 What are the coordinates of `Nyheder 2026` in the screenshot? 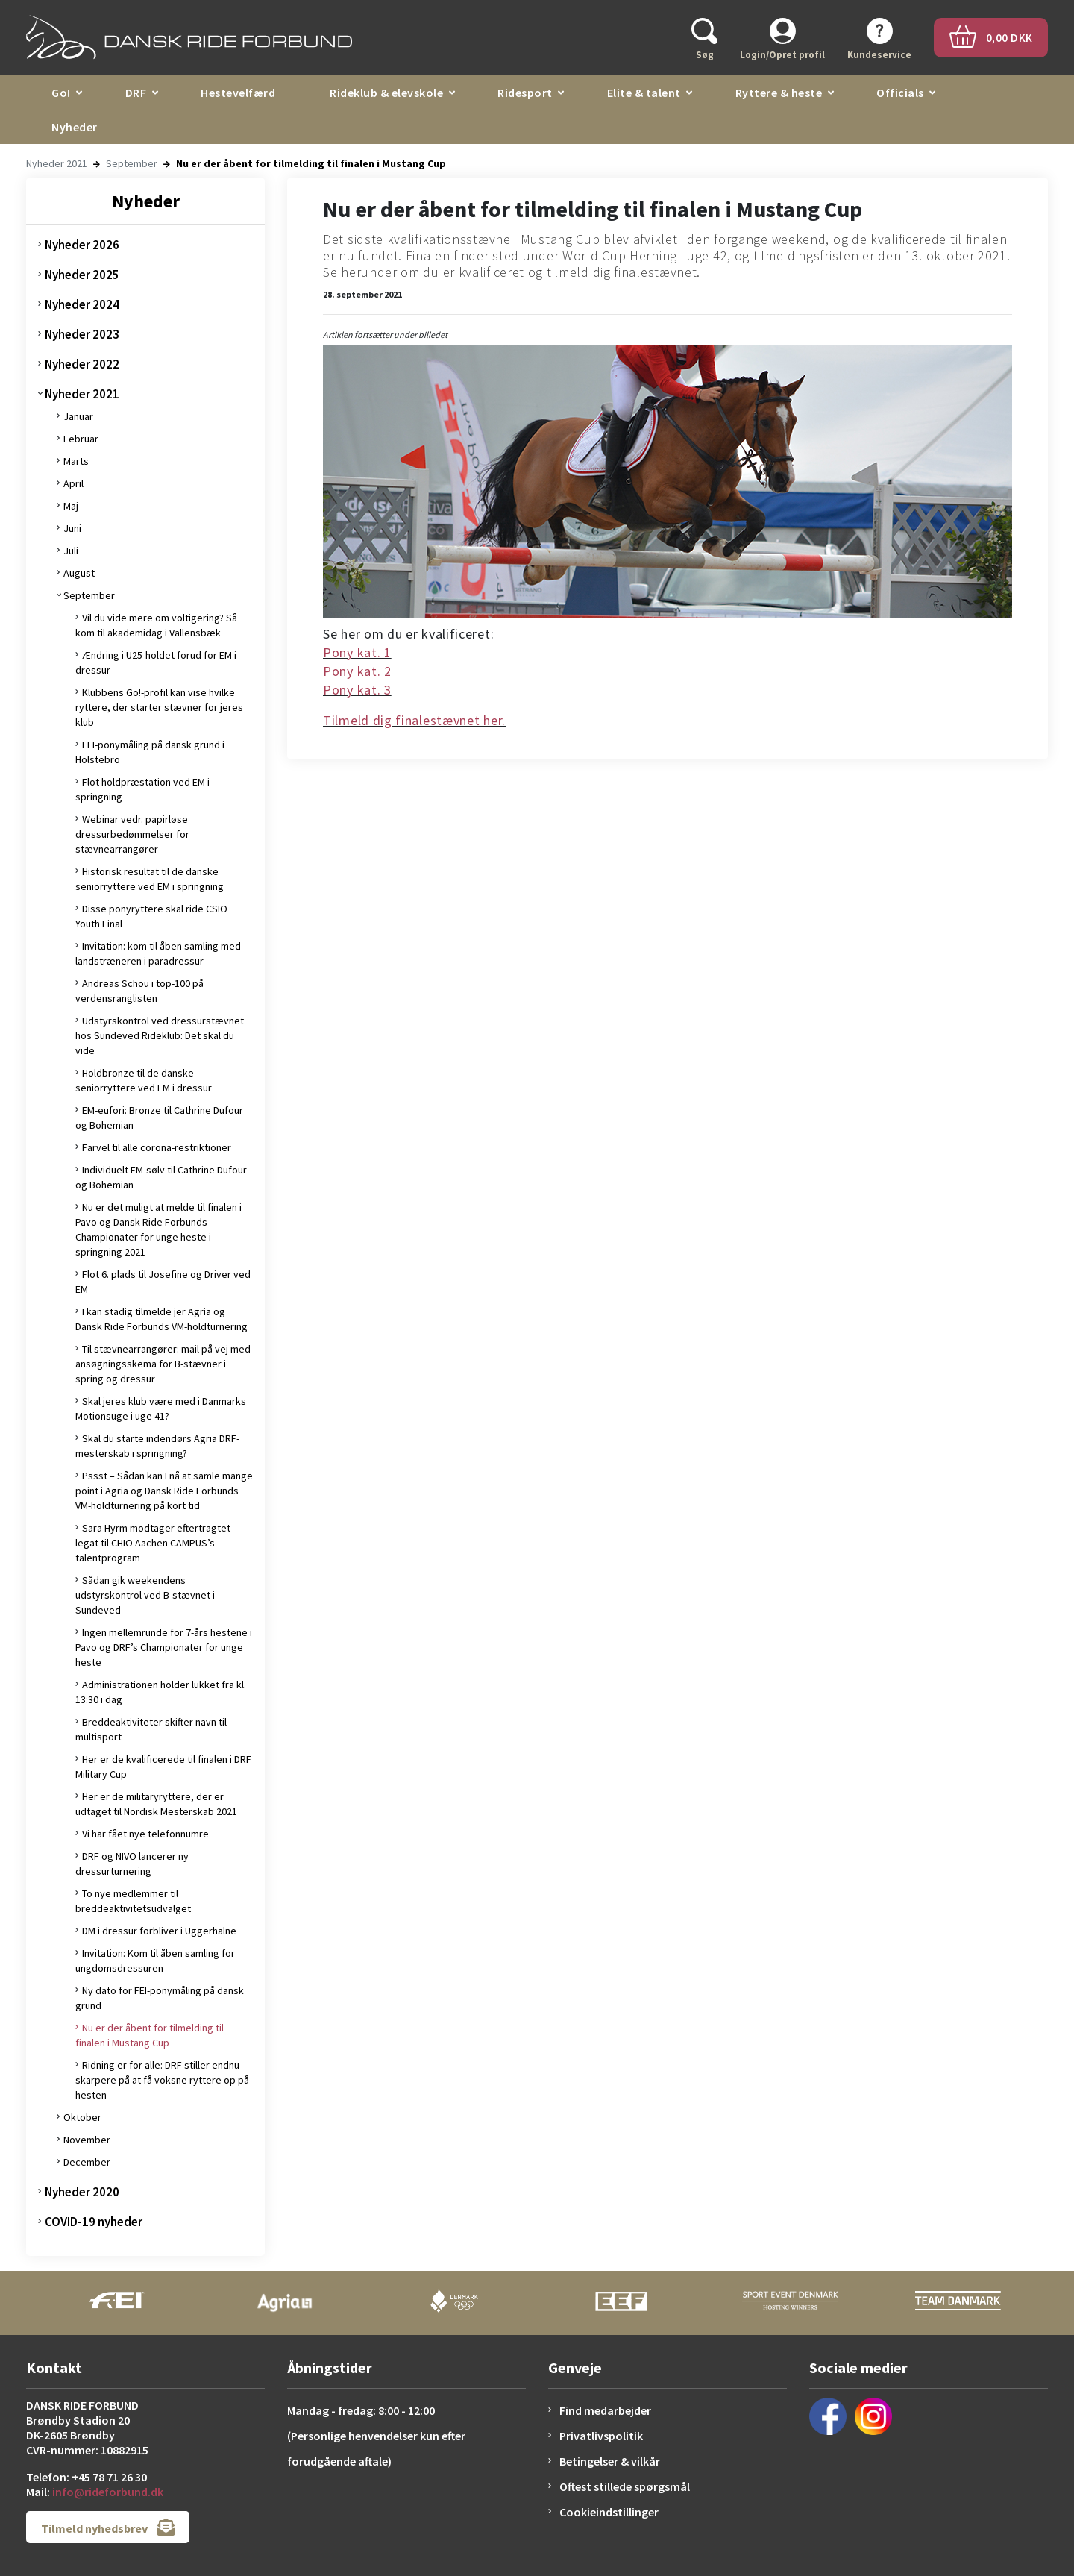 It's located at (82, 244).